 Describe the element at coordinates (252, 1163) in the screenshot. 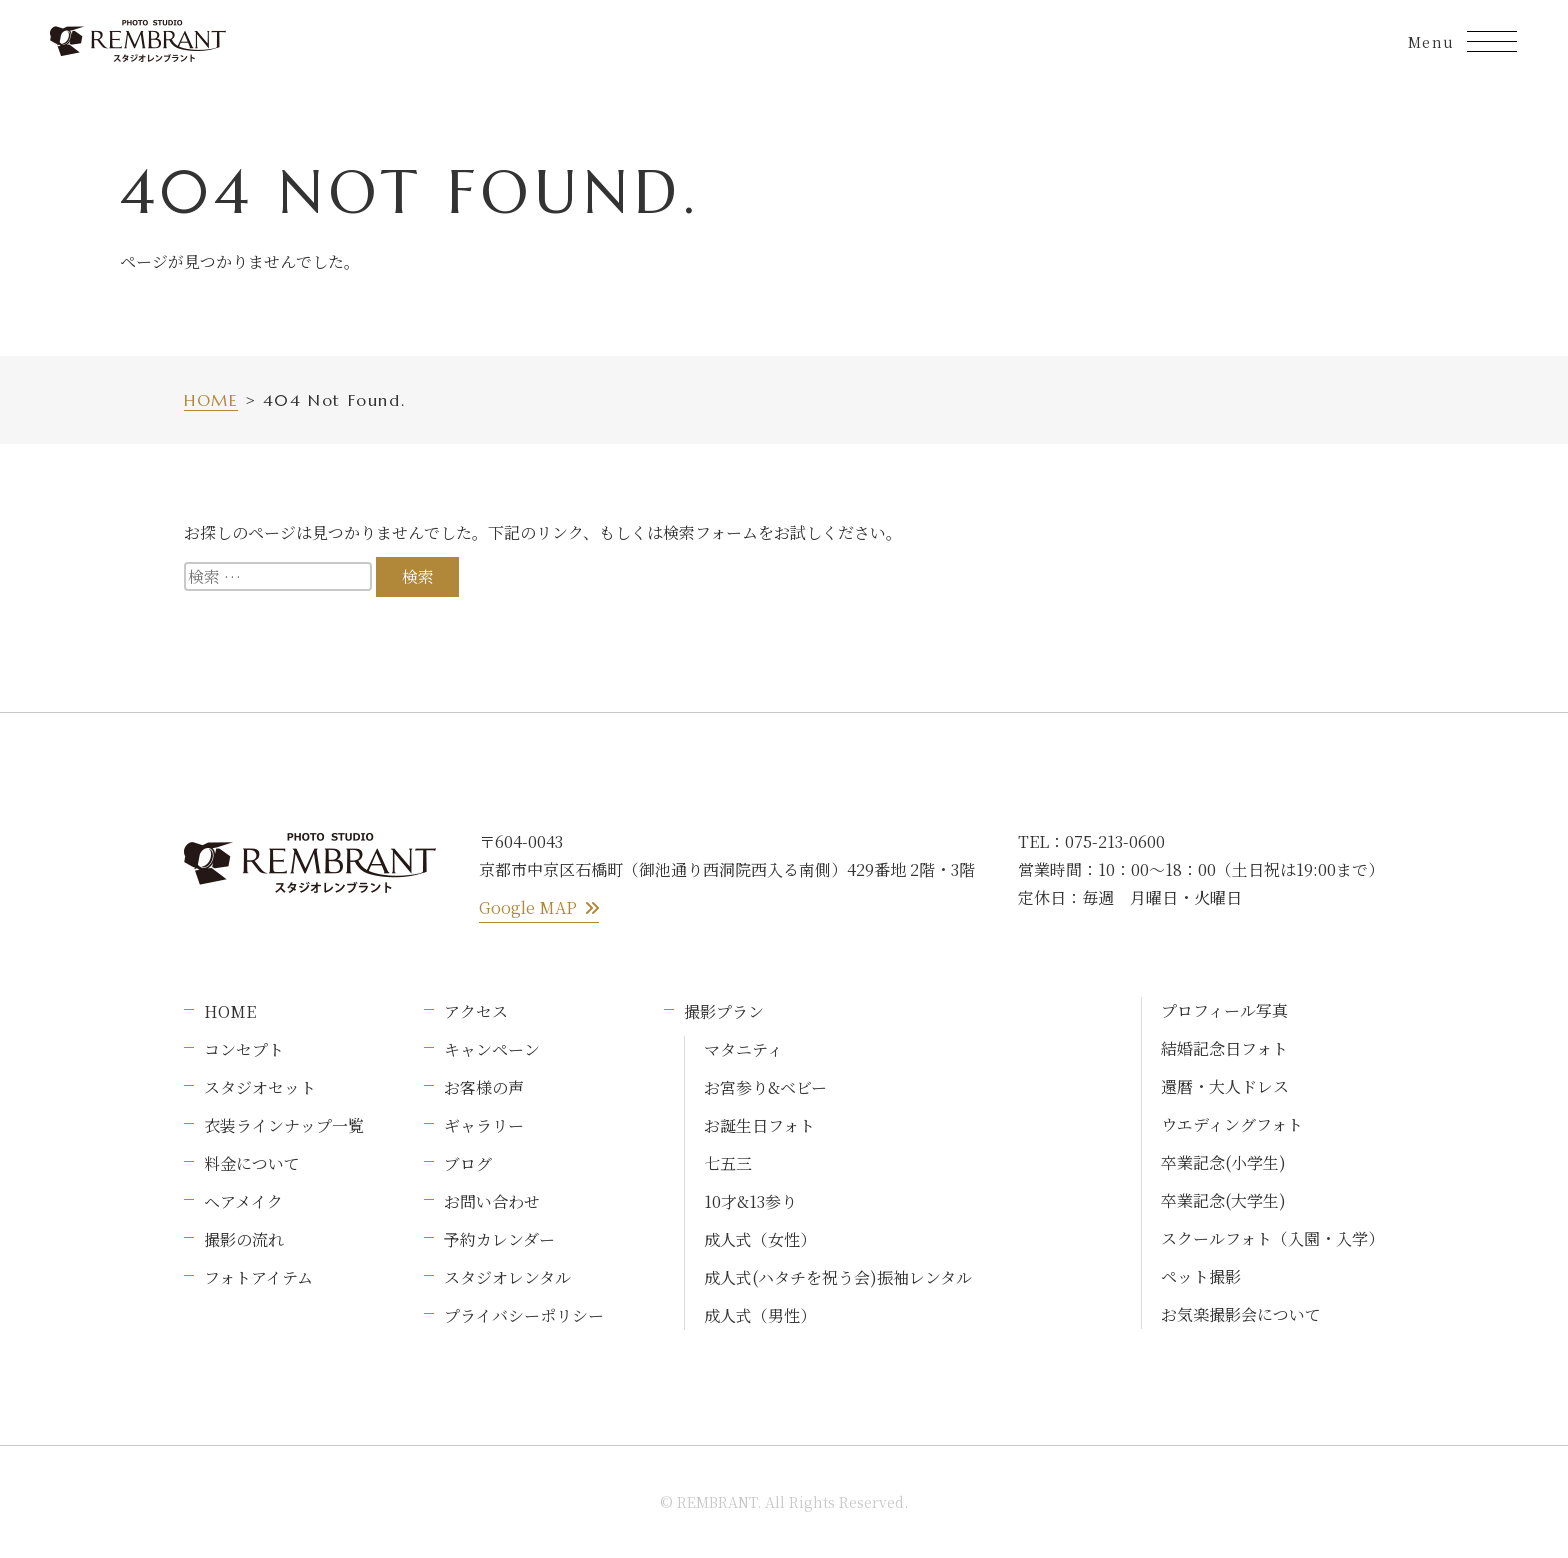

I see `料金について` at that location.